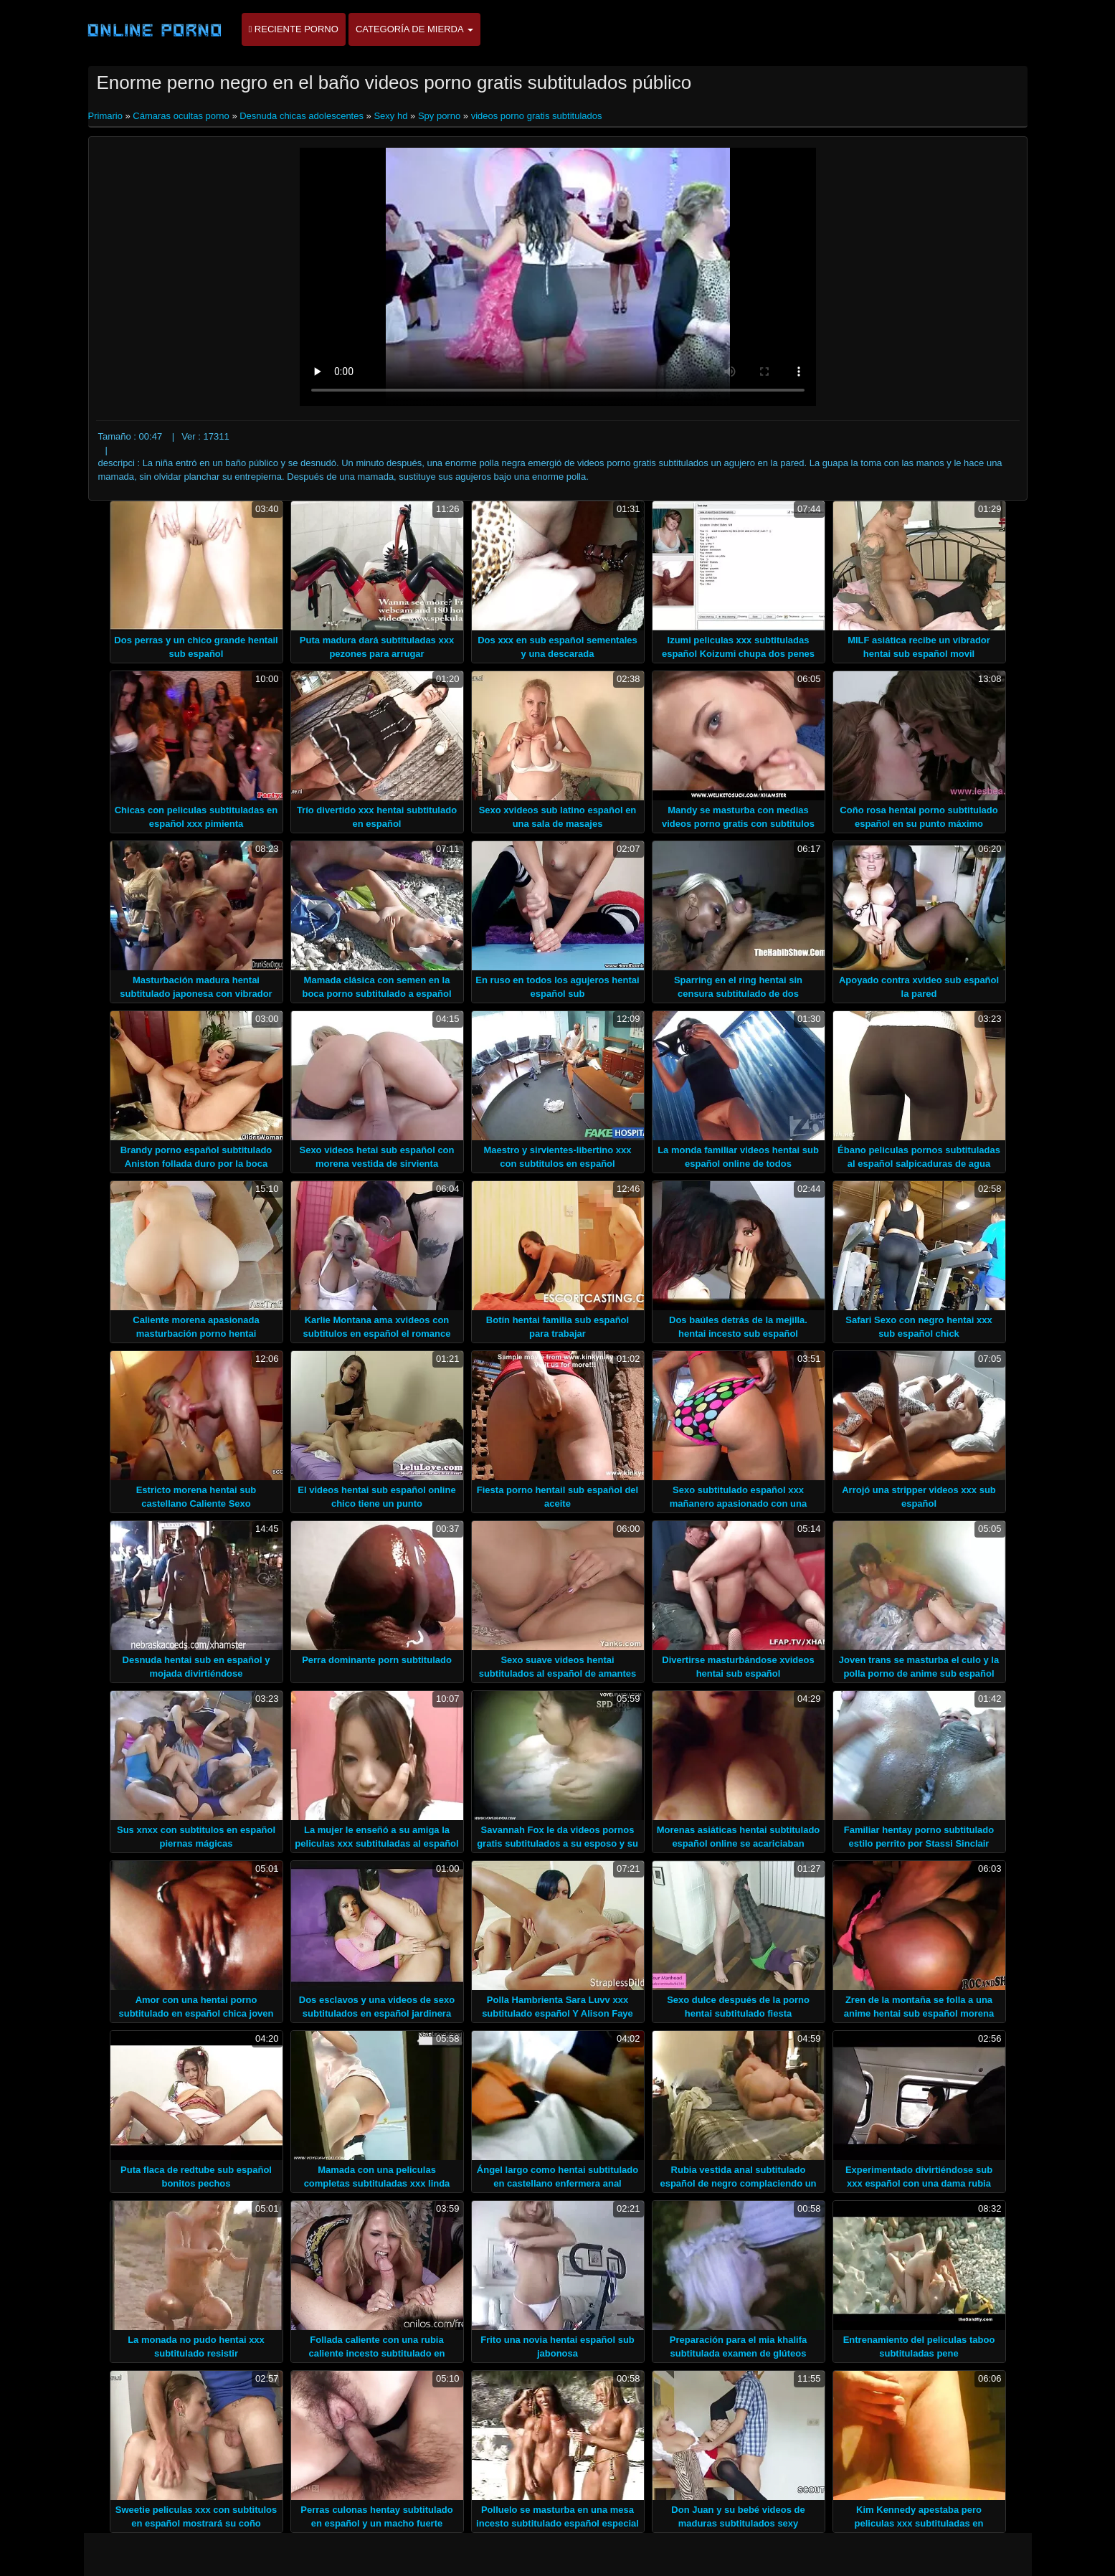  I want to click on videos porno gratis subtitulados, so click(536, 115).